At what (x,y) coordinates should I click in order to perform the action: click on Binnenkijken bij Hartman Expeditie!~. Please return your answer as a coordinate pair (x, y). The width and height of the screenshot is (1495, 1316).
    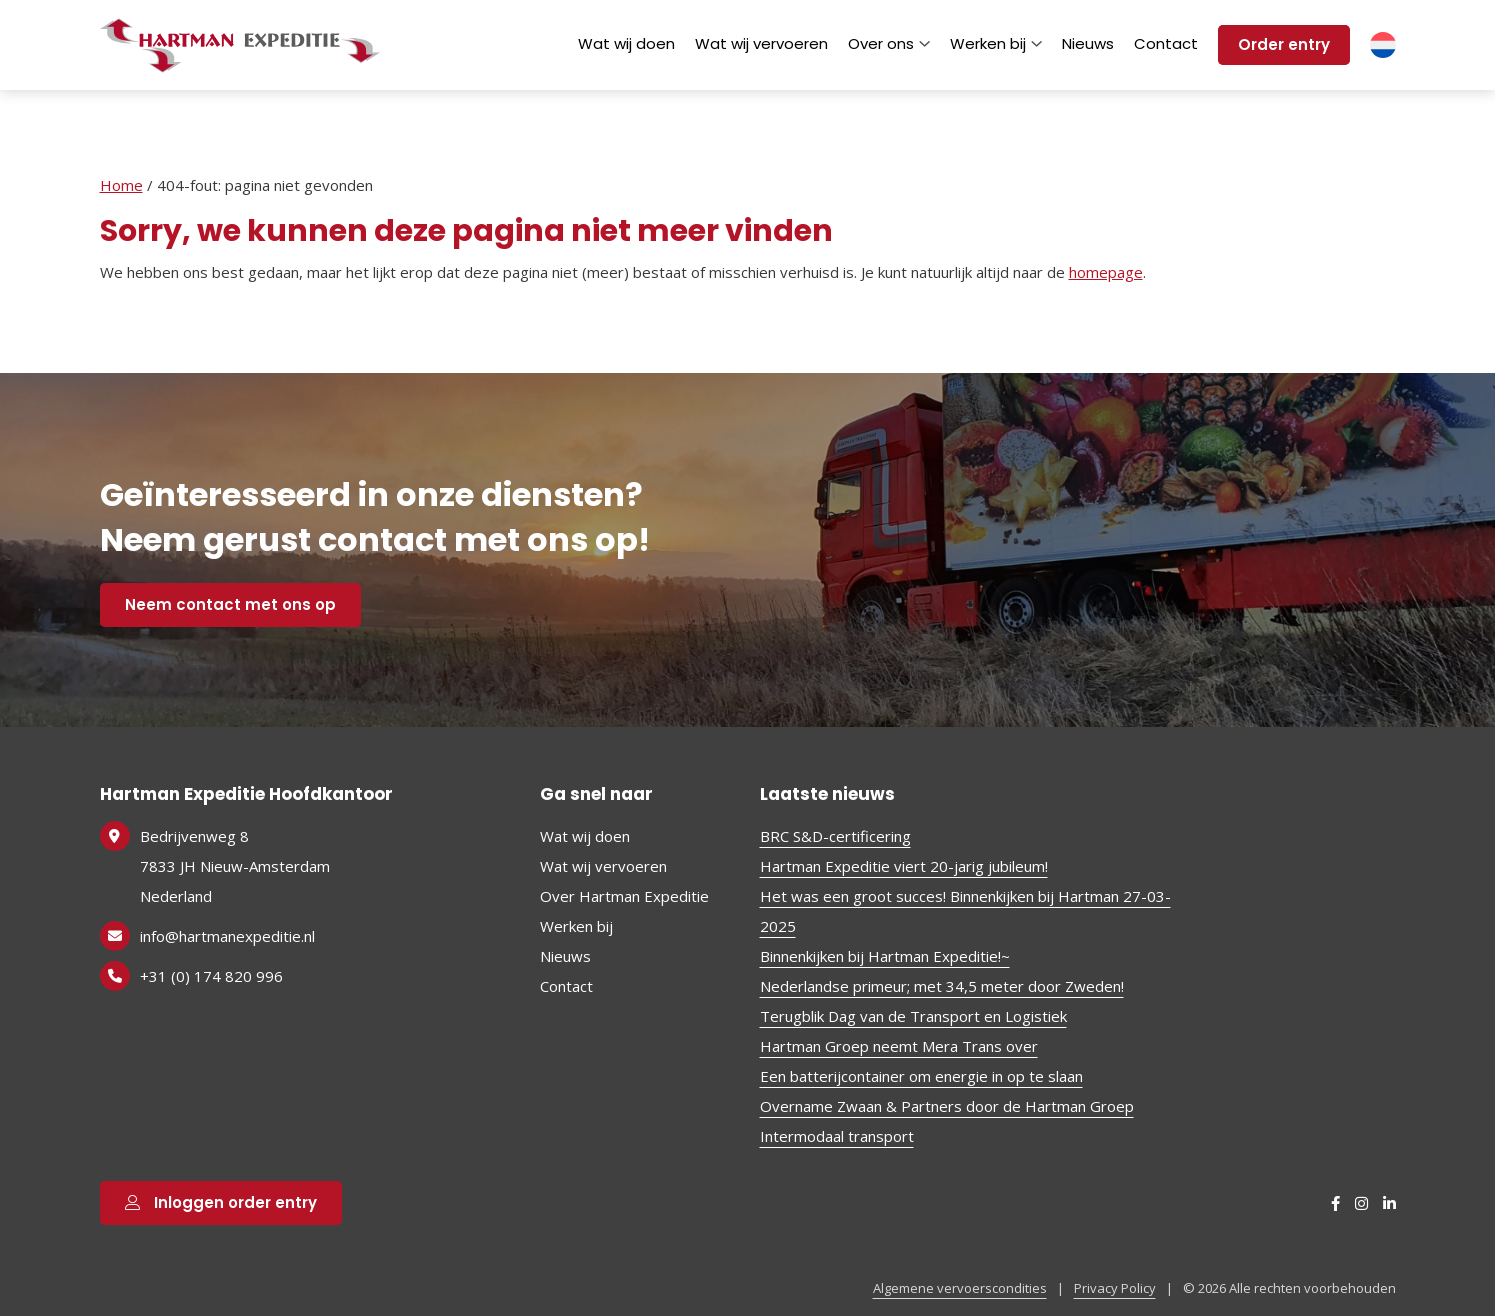
    Looking at the image, I should click on (885, 956).